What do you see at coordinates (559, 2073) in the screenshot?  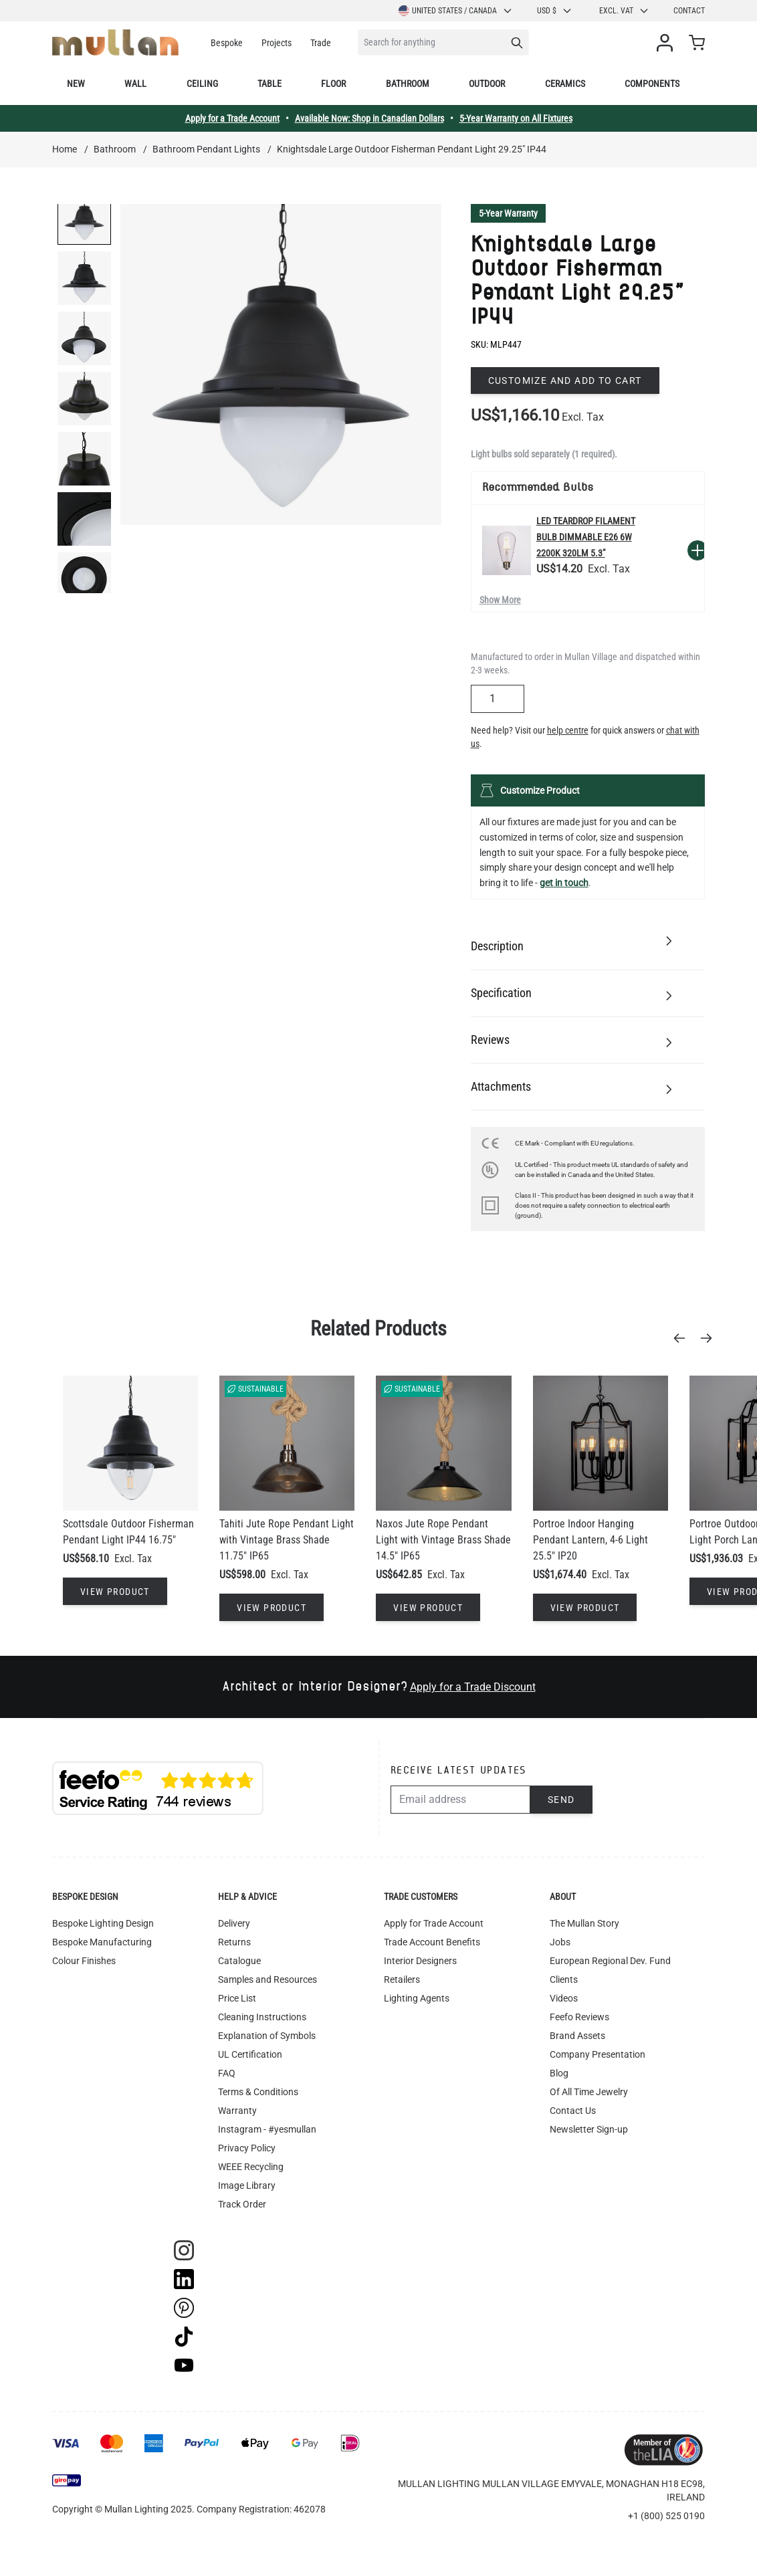 I see `Blog` at bounding box center [559, 2073].